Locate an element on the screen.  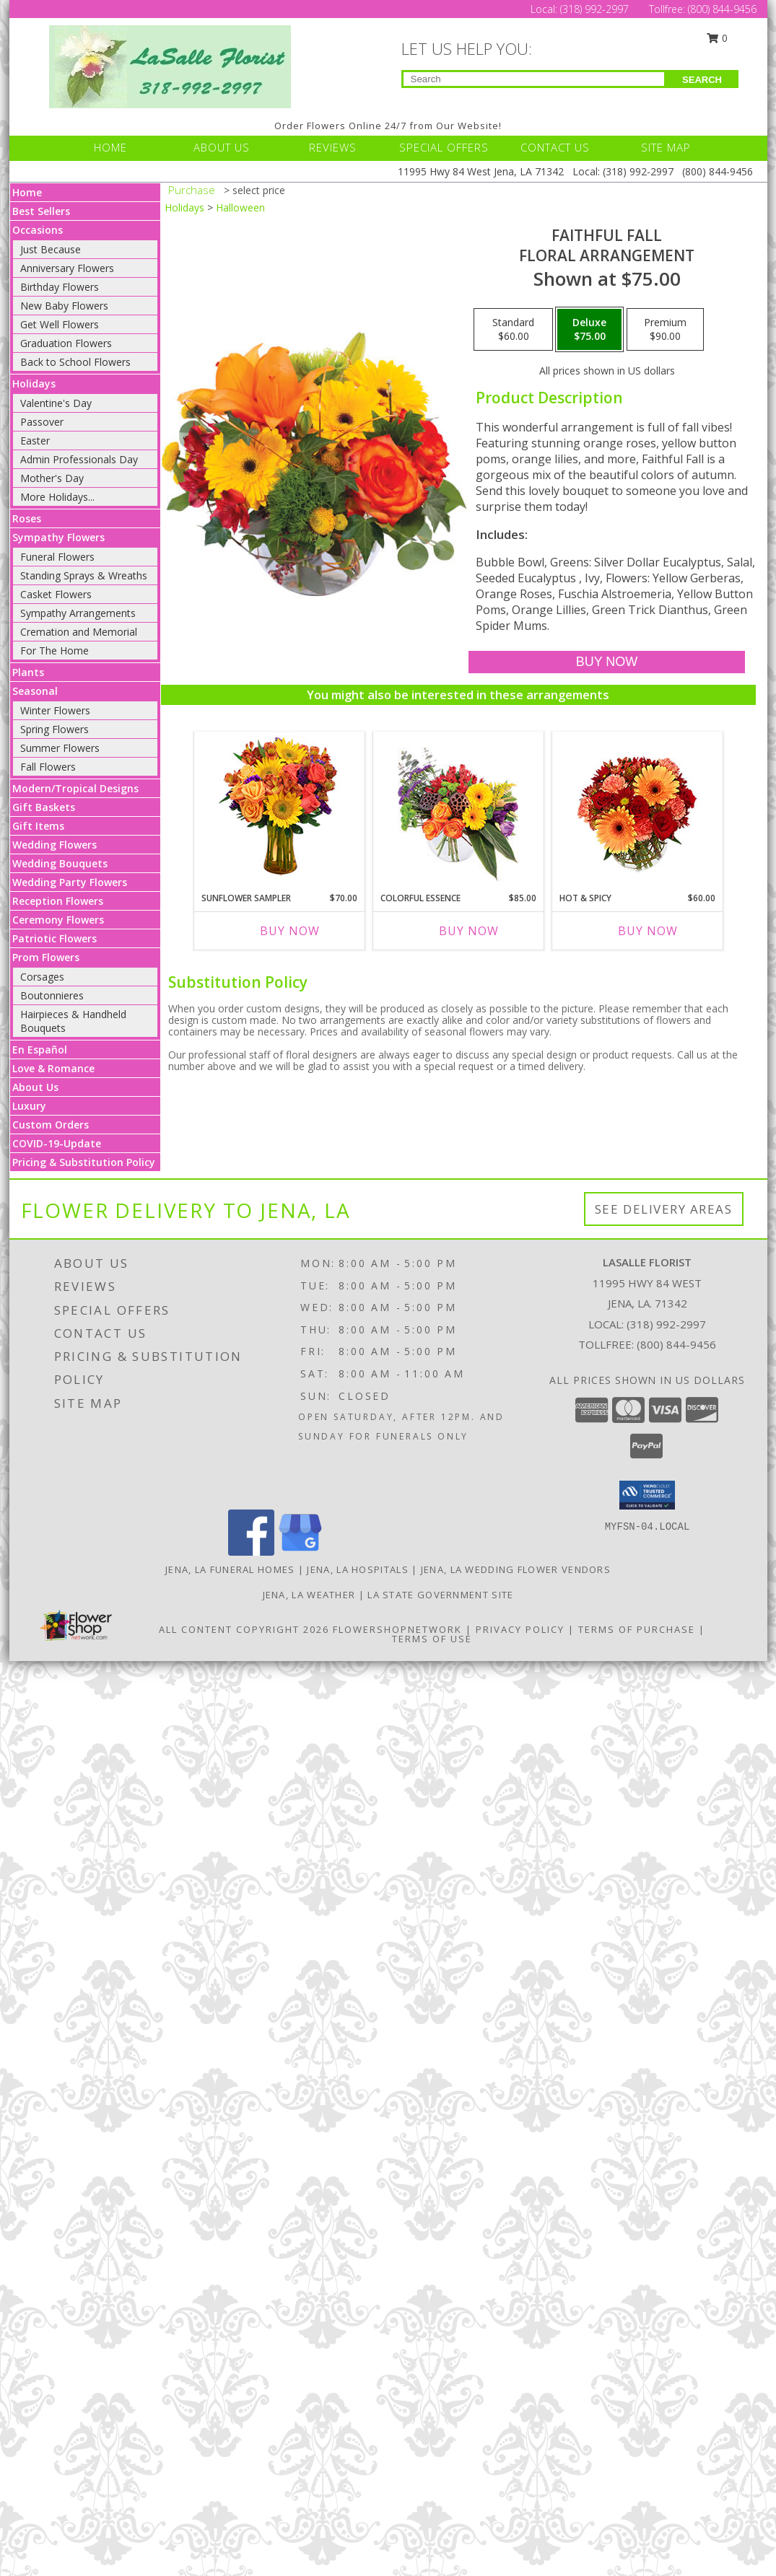
Halloween is located at coordinates (240, 207).